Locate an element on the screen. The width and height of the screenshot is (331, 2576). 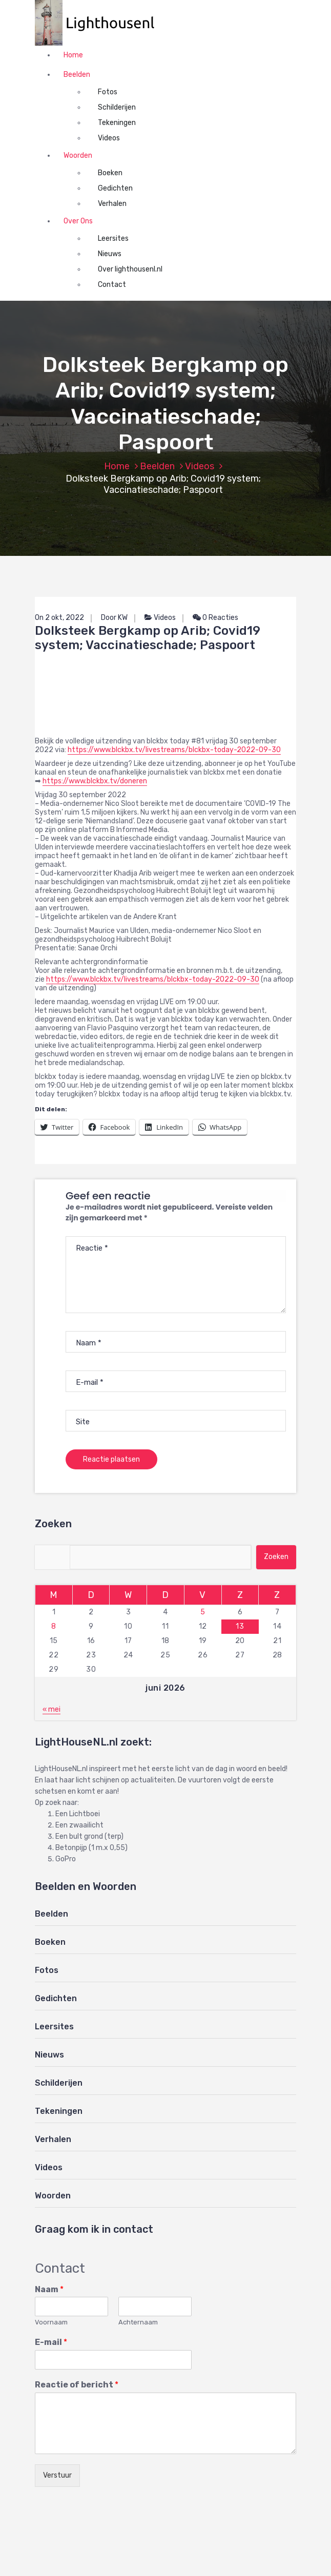
Verhalen is located at coordinates (112, 203).